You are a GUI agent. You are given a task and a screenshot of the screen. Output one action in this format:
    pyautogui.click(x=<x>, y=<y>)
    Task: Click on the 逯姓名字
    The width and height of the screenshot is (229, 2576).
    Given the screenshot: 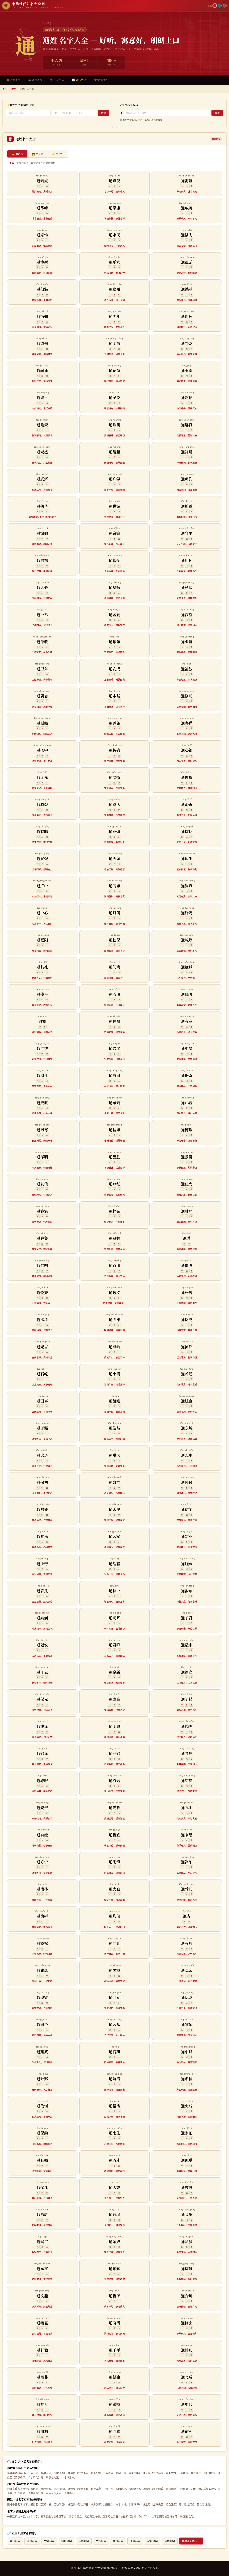 What is the action you would take?
    pyautogui.click(x=136, y=2541)
    